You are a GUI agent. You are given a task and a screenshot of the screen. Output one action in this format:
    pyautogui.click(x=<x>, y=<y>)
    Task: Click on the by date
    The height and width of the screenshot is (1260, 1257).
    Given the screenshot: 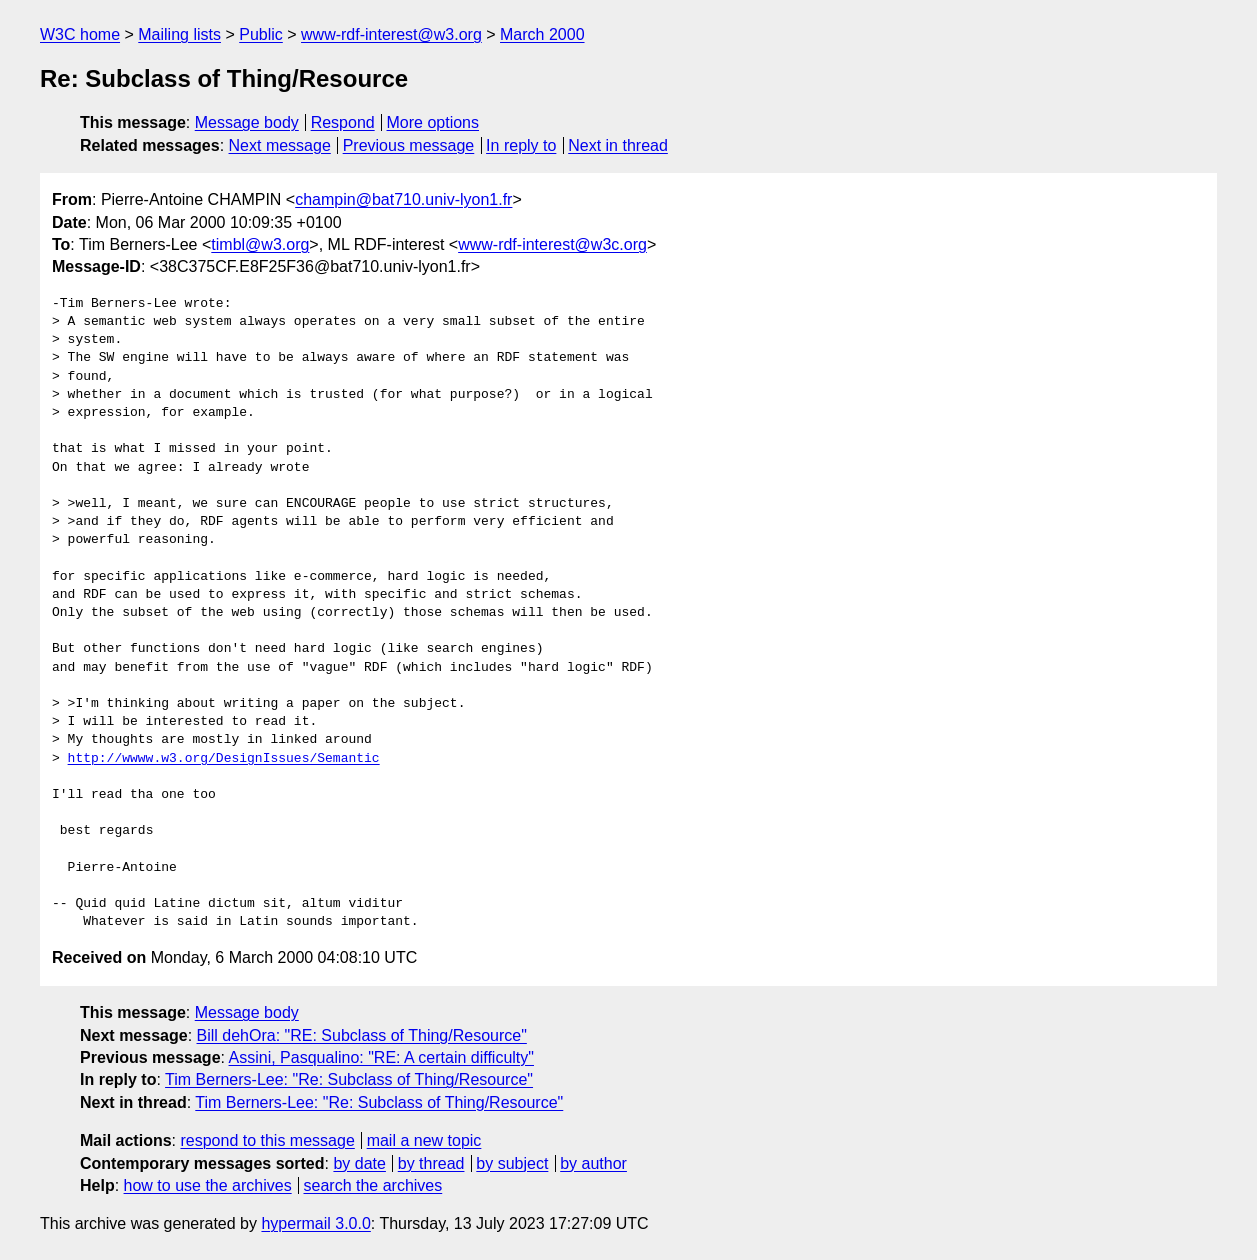 What is the action you would take?
    pyautogui.click(x=359, y=1163)
    